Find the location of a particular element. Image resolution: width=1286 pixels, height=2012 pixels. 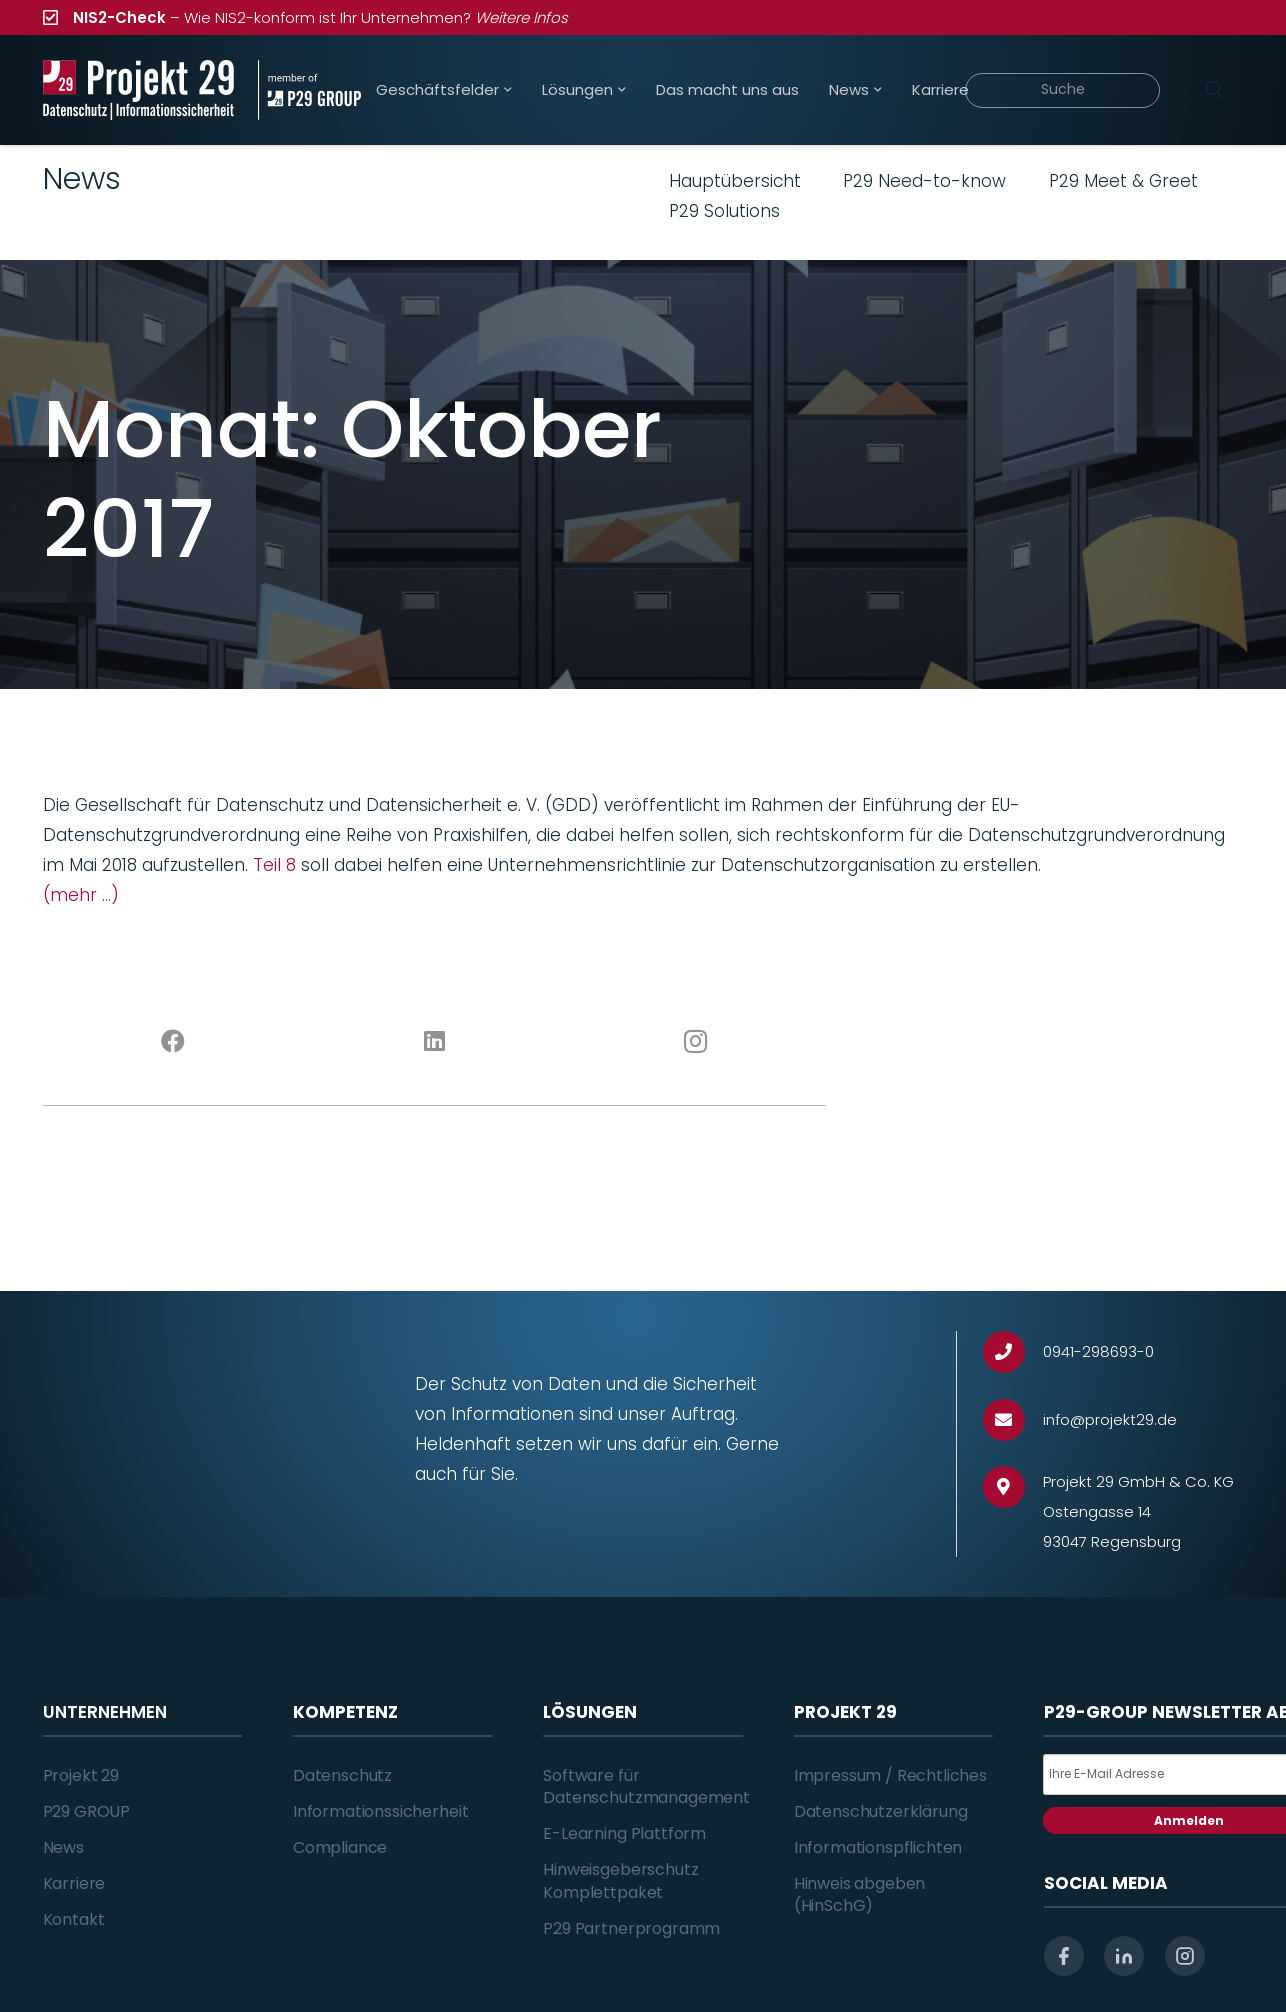

[Suche] is located at coordinates (1062, 90).